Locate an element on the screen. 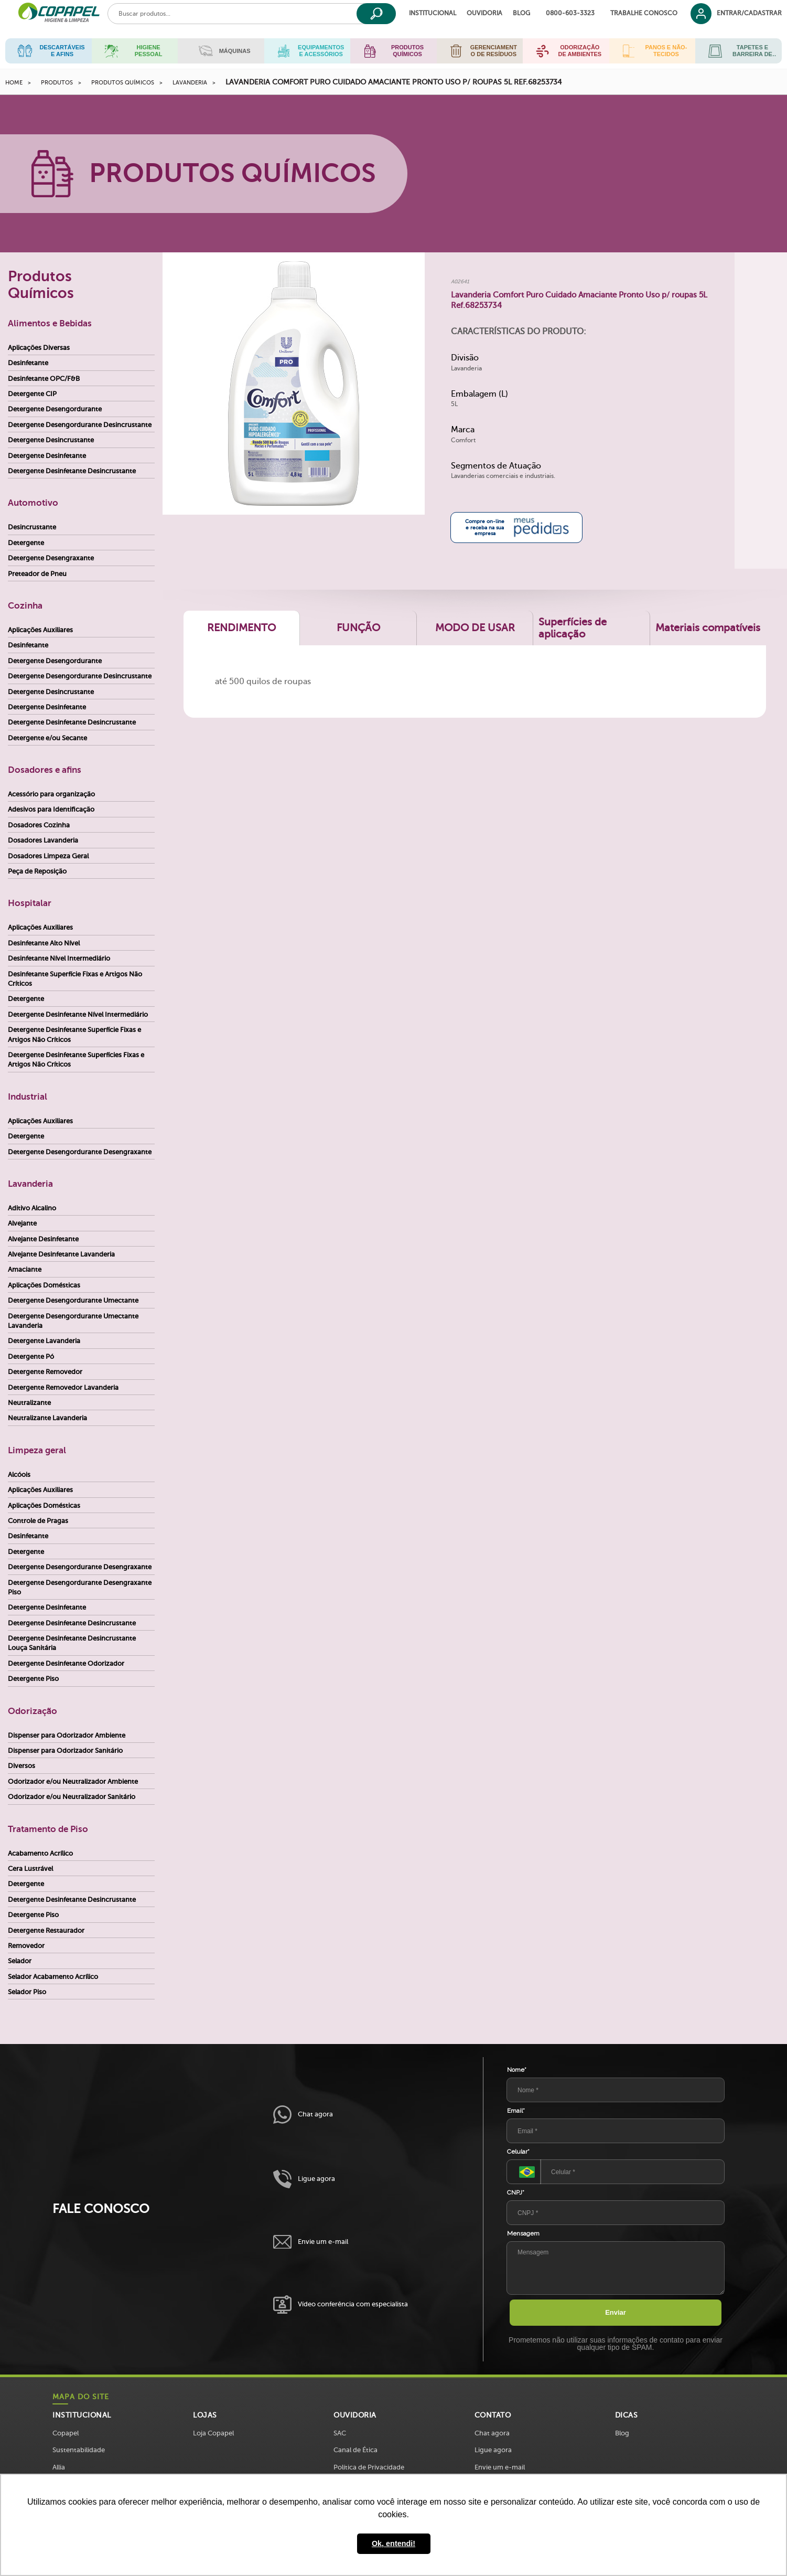  Dispenser para Odorizador Sanitário is located at coordinates (65, 1750).